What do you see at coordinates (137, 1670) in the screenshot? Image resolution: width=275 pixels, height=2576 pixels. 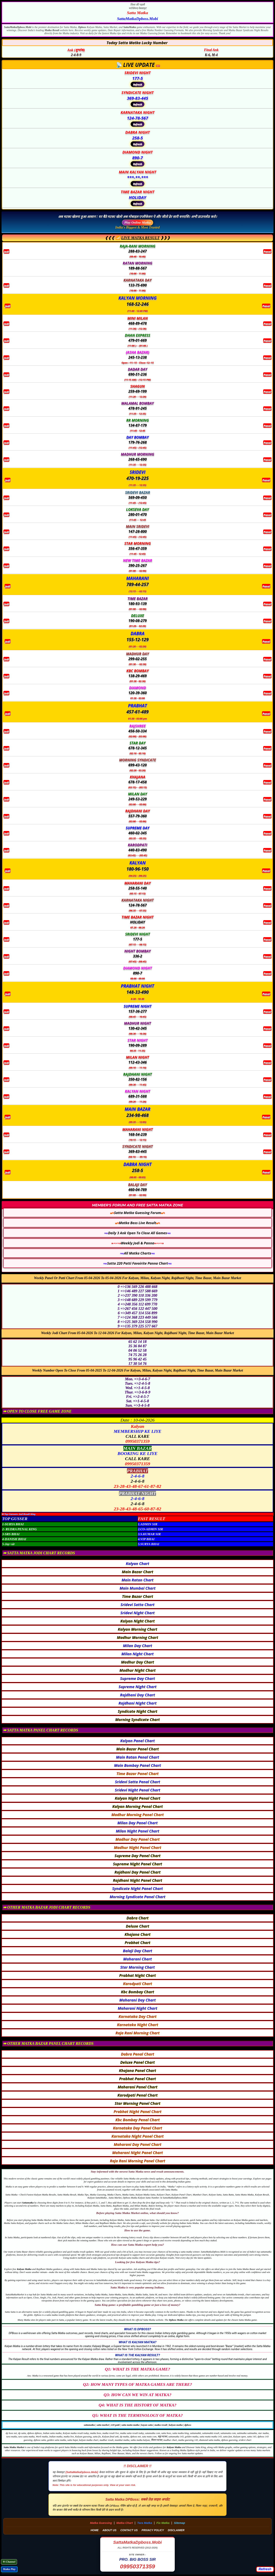 I see `Madhur Night Chart` at bounding box center [137, 1670].